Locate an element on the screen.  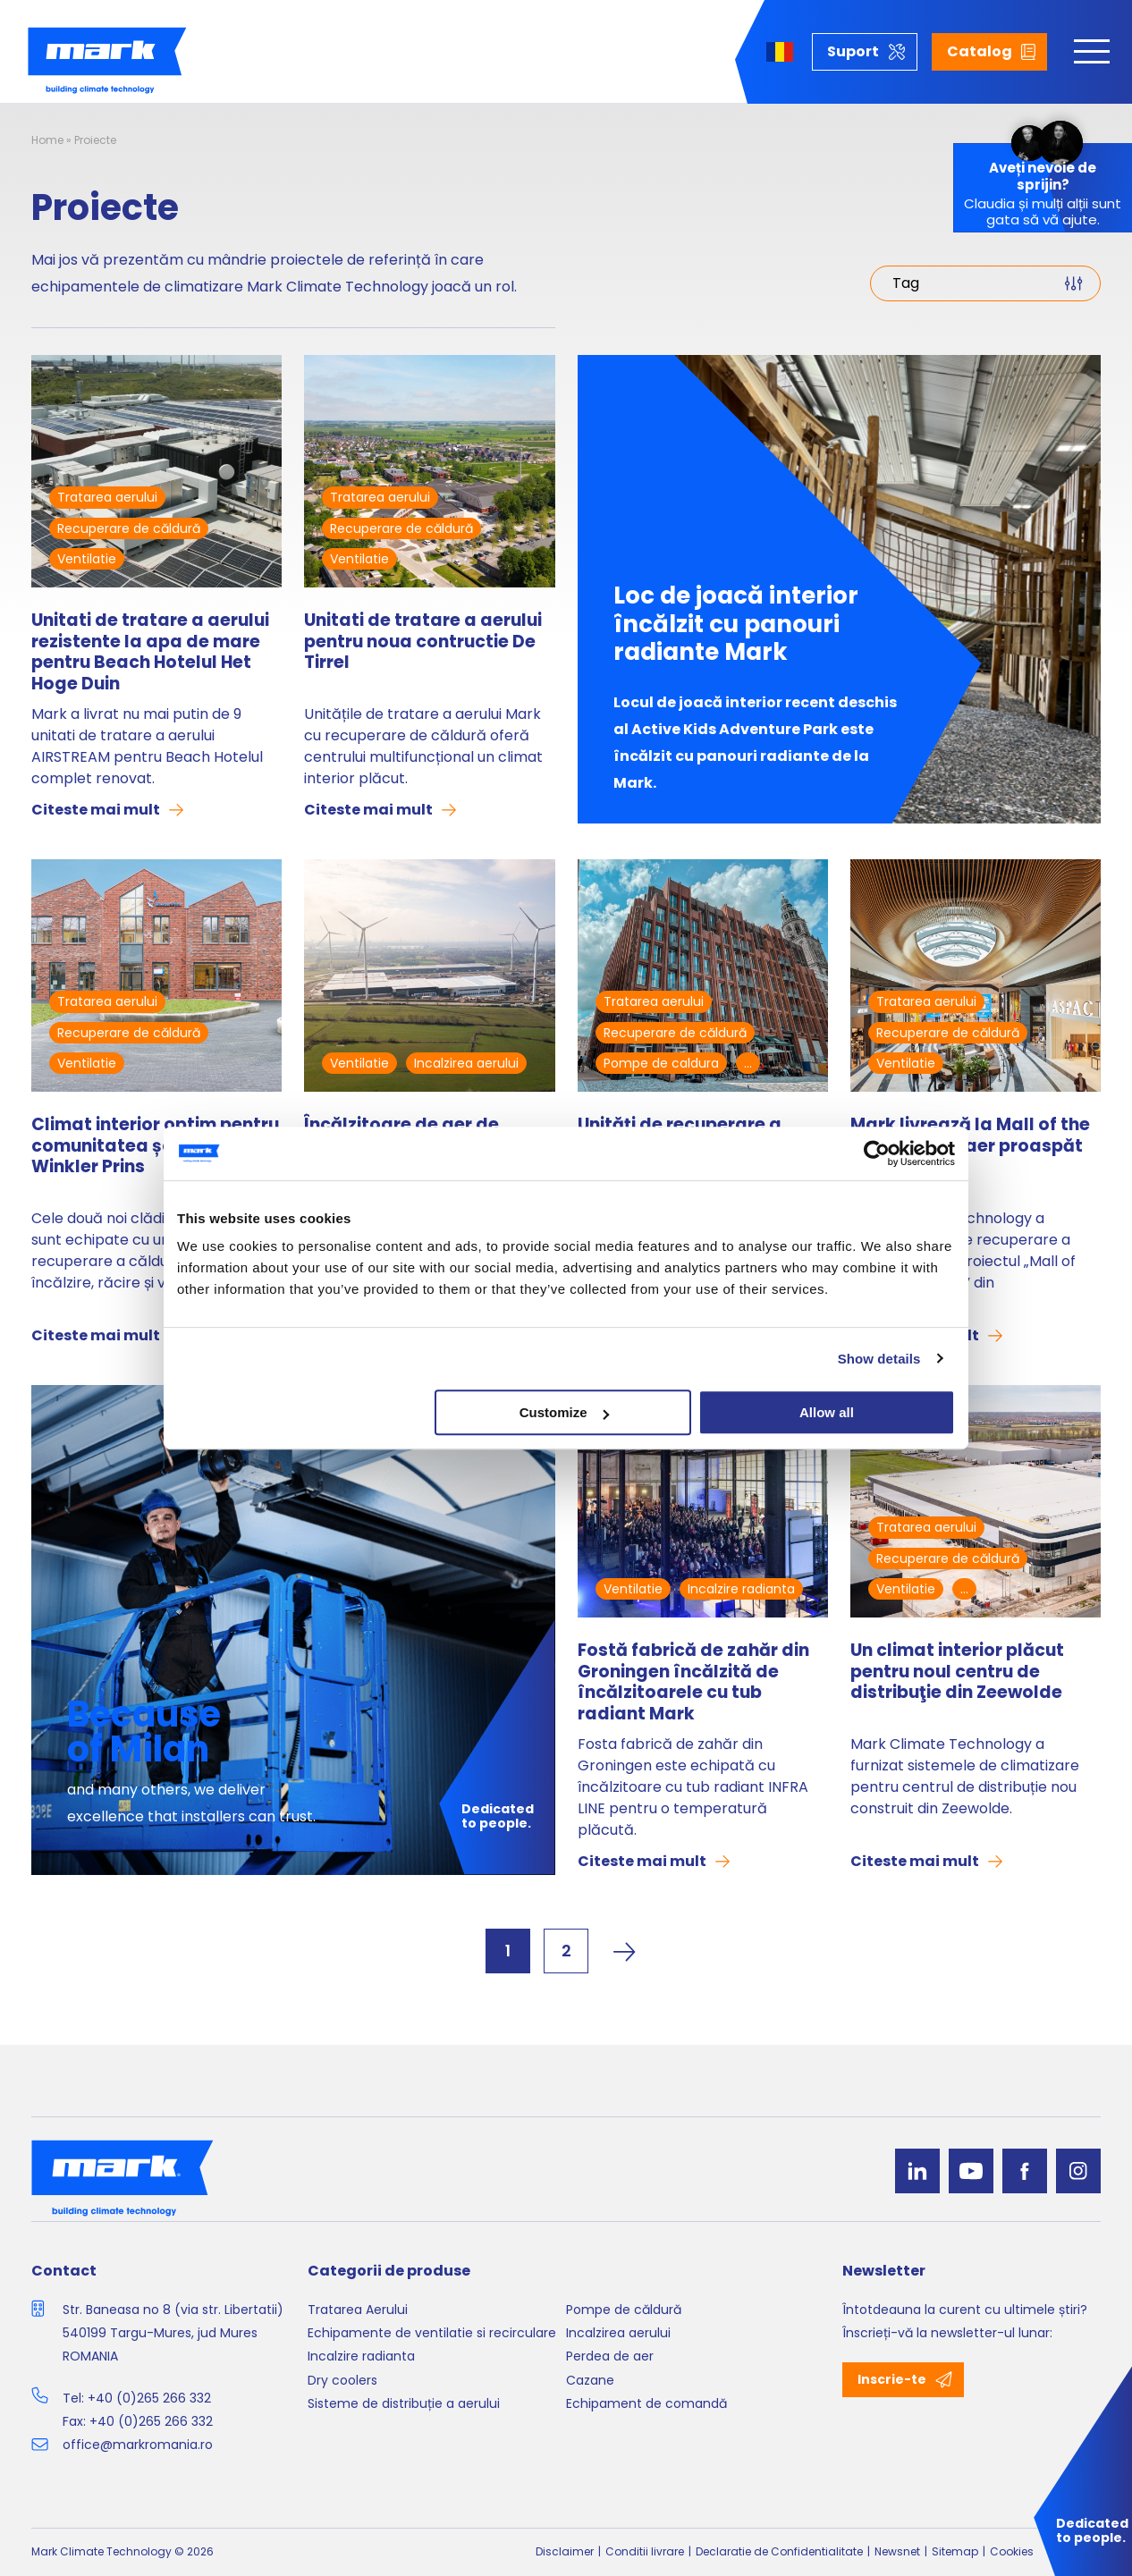
Tratarea Aerului is located at coordinates (358, 2309).